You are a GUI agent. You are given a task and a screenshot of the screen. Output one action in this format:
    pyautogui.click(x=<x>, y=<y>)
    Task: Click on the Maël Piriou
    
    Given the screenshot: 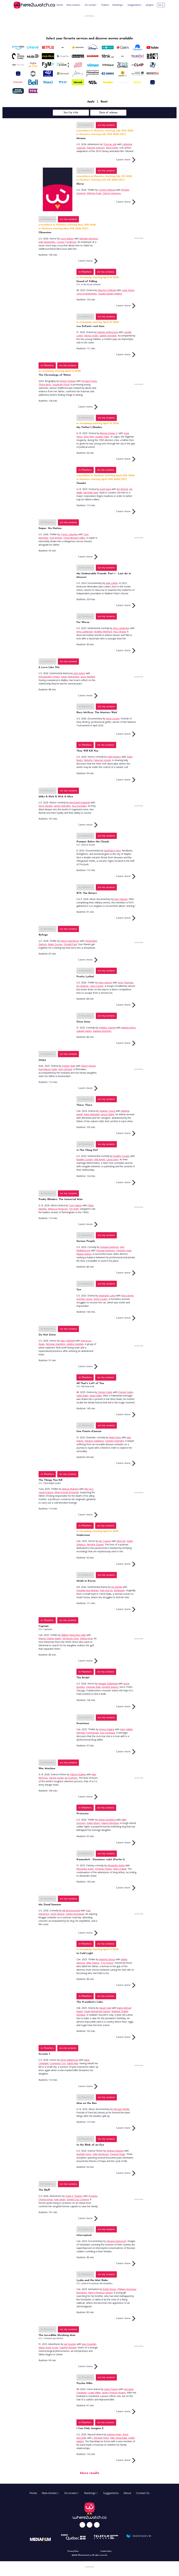 What is the action you would take?
    pyautogui.click(x=115, y=1437)
    